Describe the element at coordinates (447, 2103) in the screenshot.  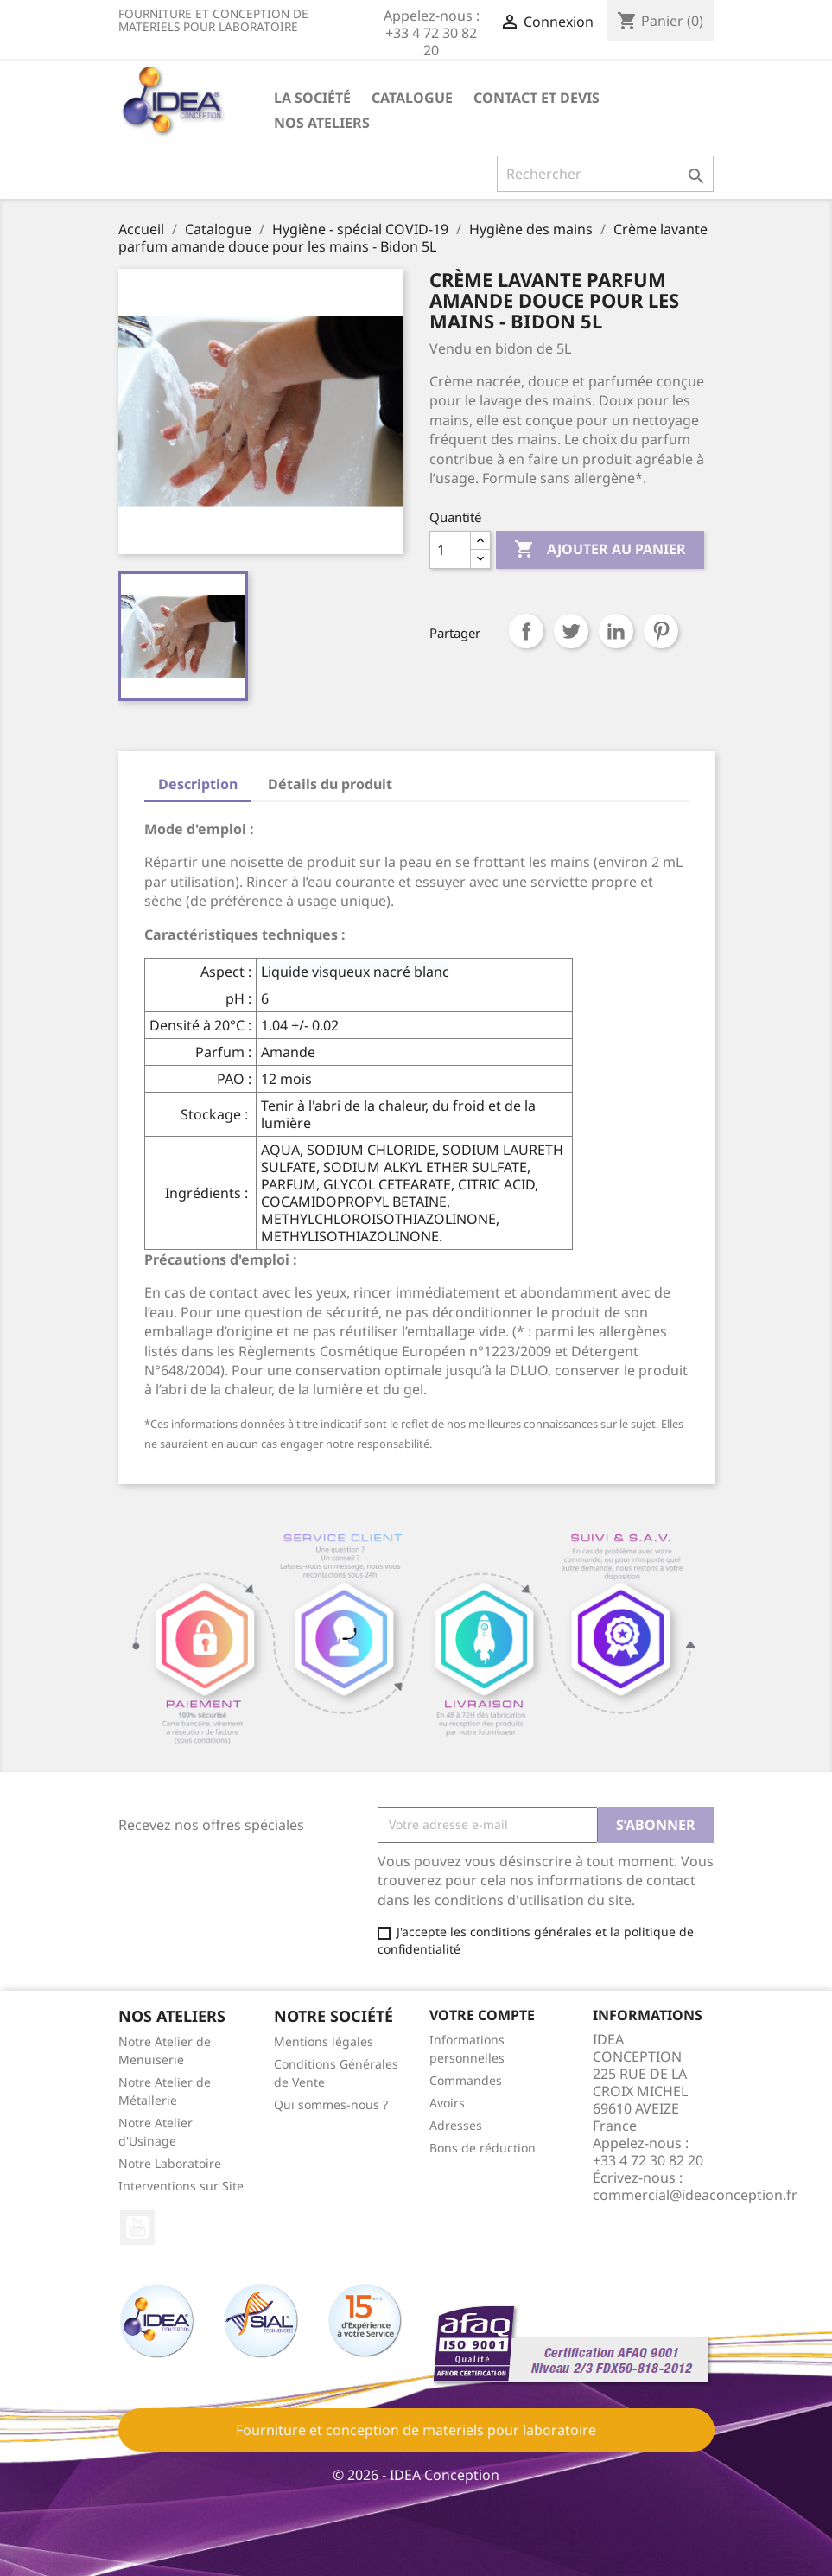
I see `Avoirs` at that location.